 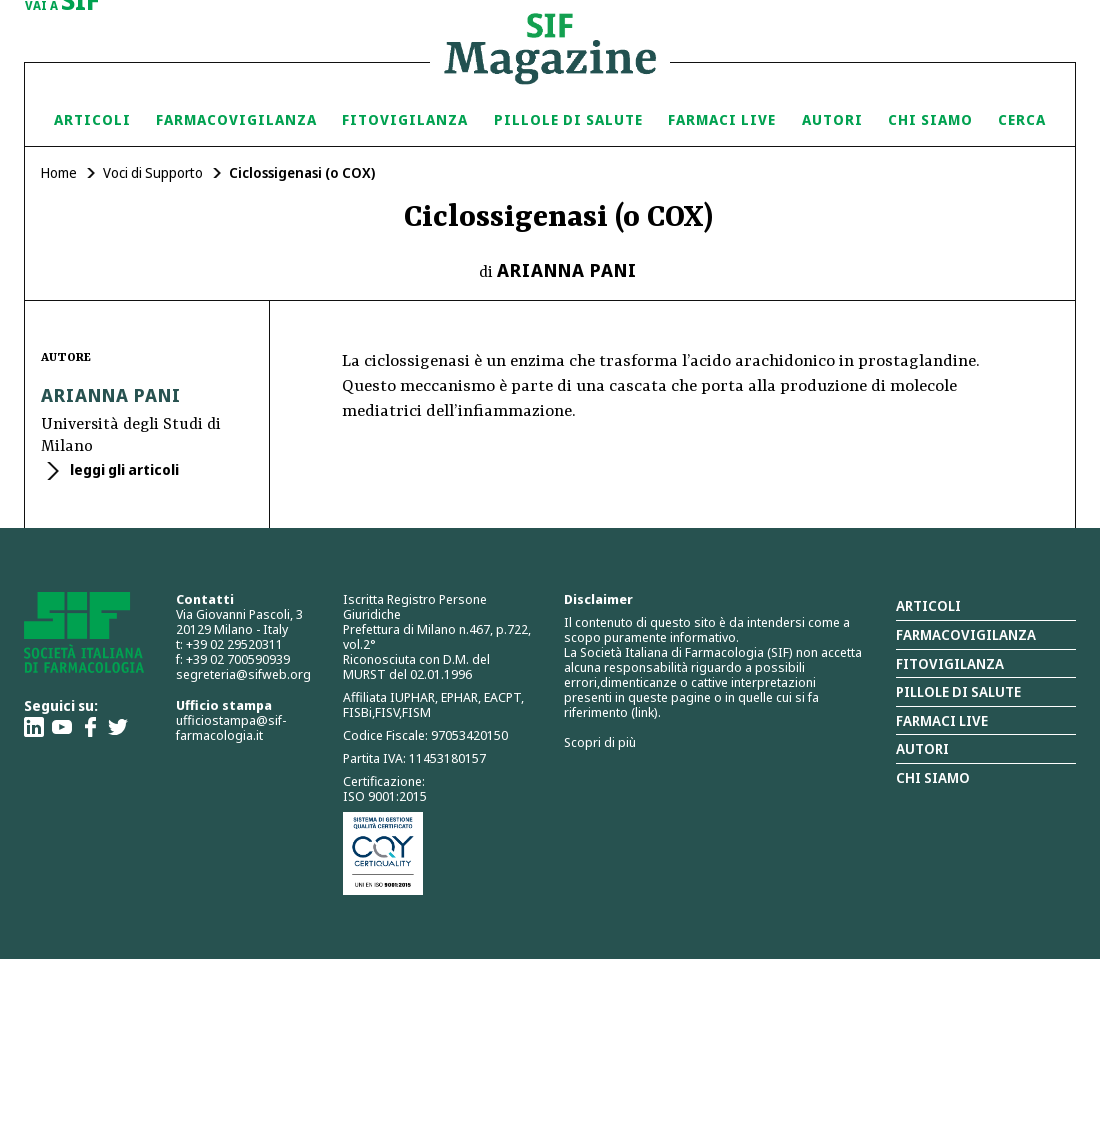 I want to click on ufficiostampa@sif-farmacologia.it, so click(x=231, y=727).